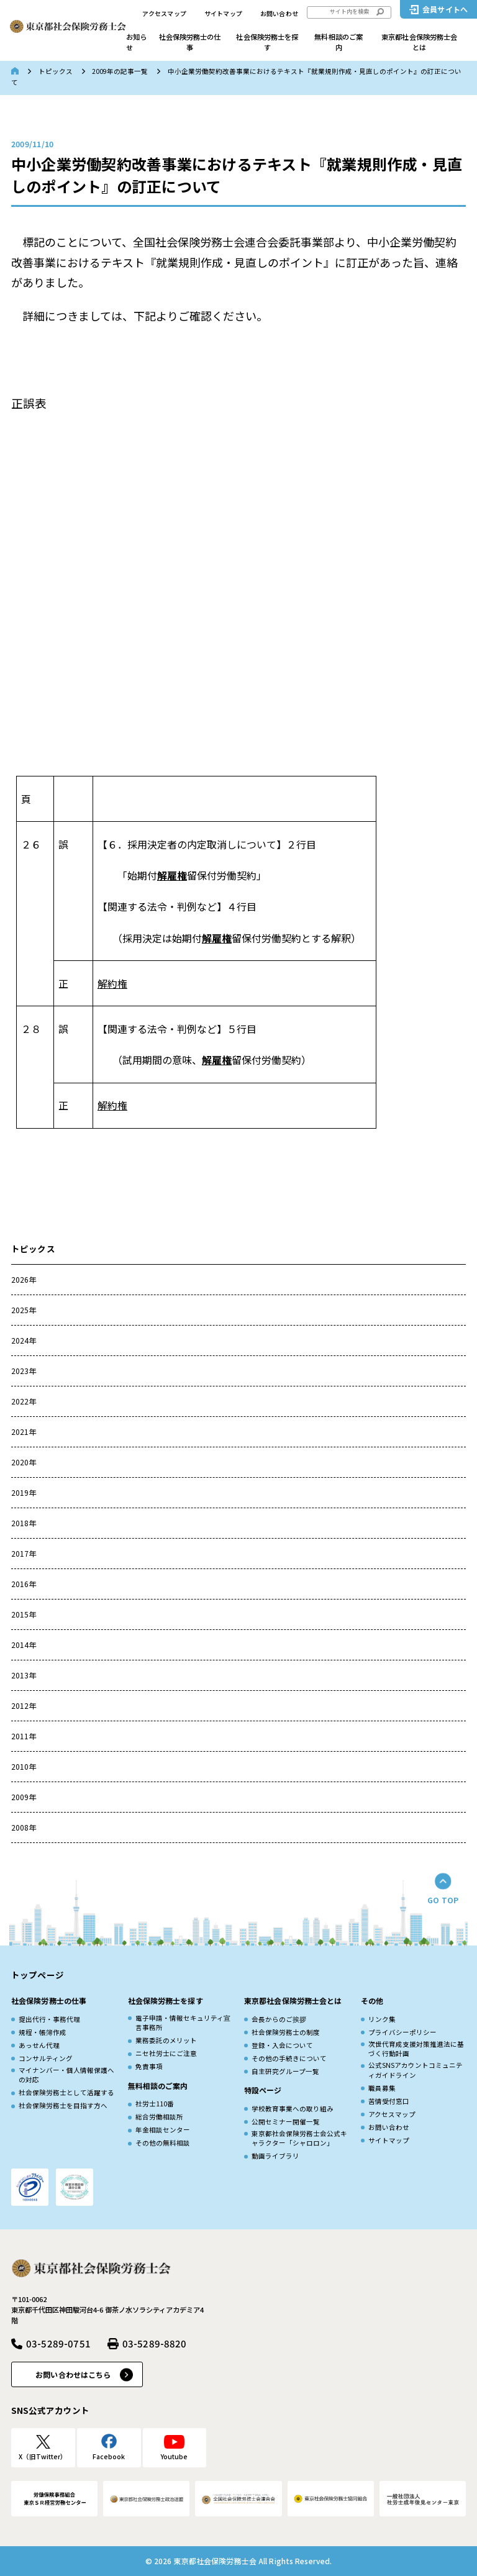 The image size is (477, 2576). What do you see at coordinates (37, 1974) in the screenshot?
I see `トップページ` at bounding box center [37, 1974].